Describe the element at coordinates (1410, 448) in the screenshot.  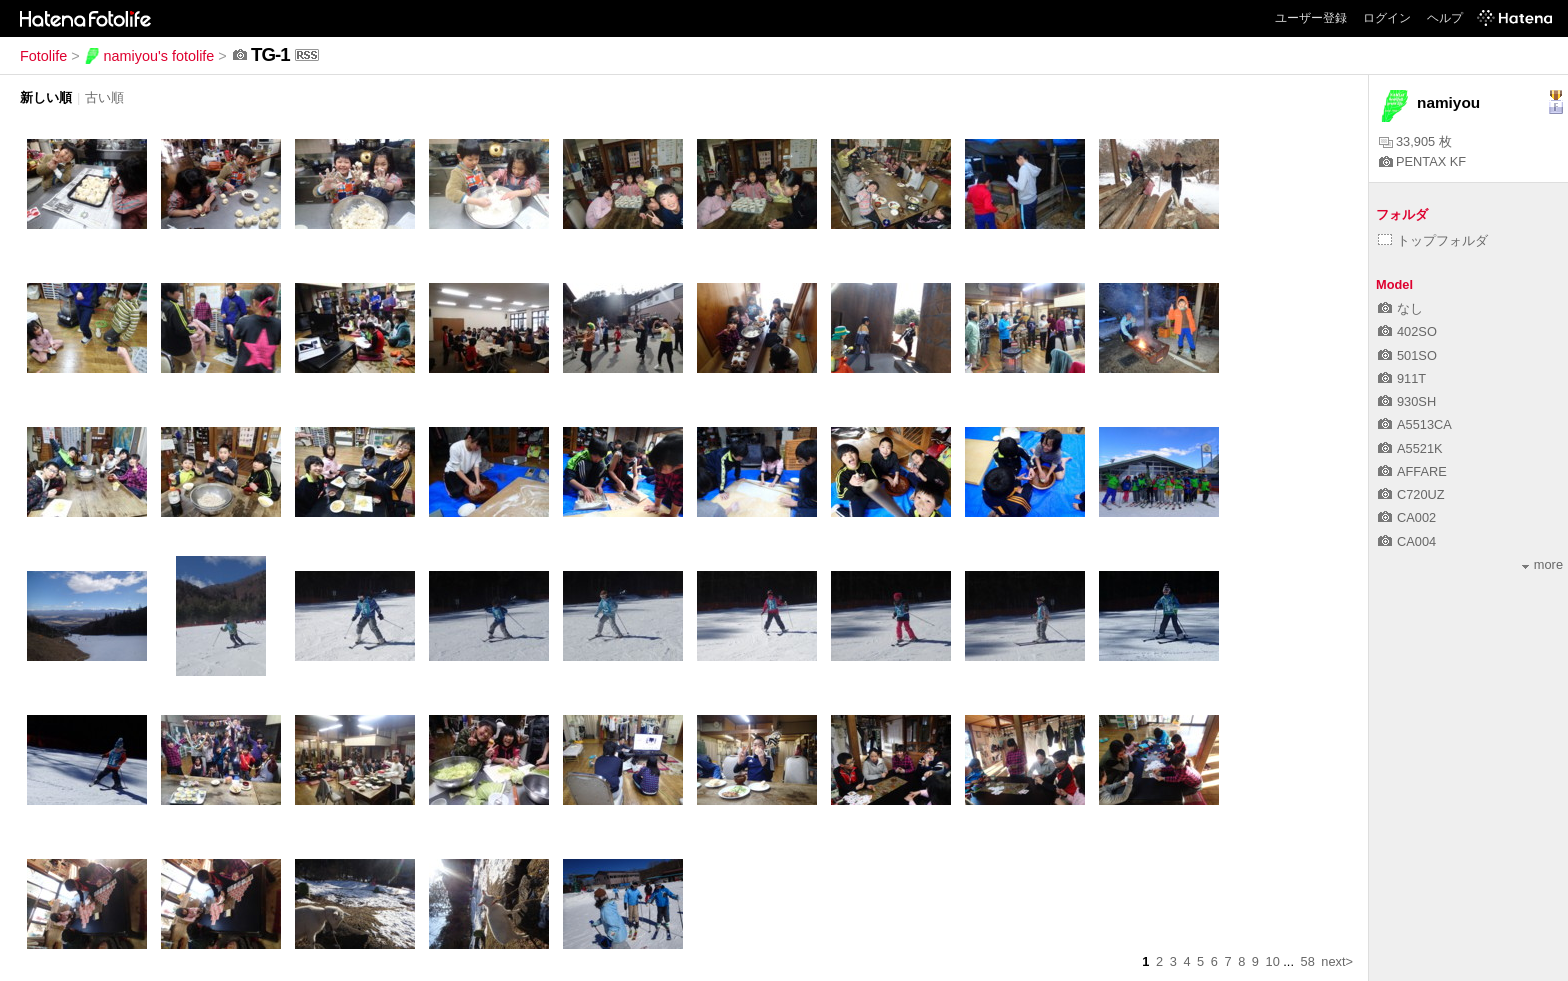
I see `A5521K` at that location.